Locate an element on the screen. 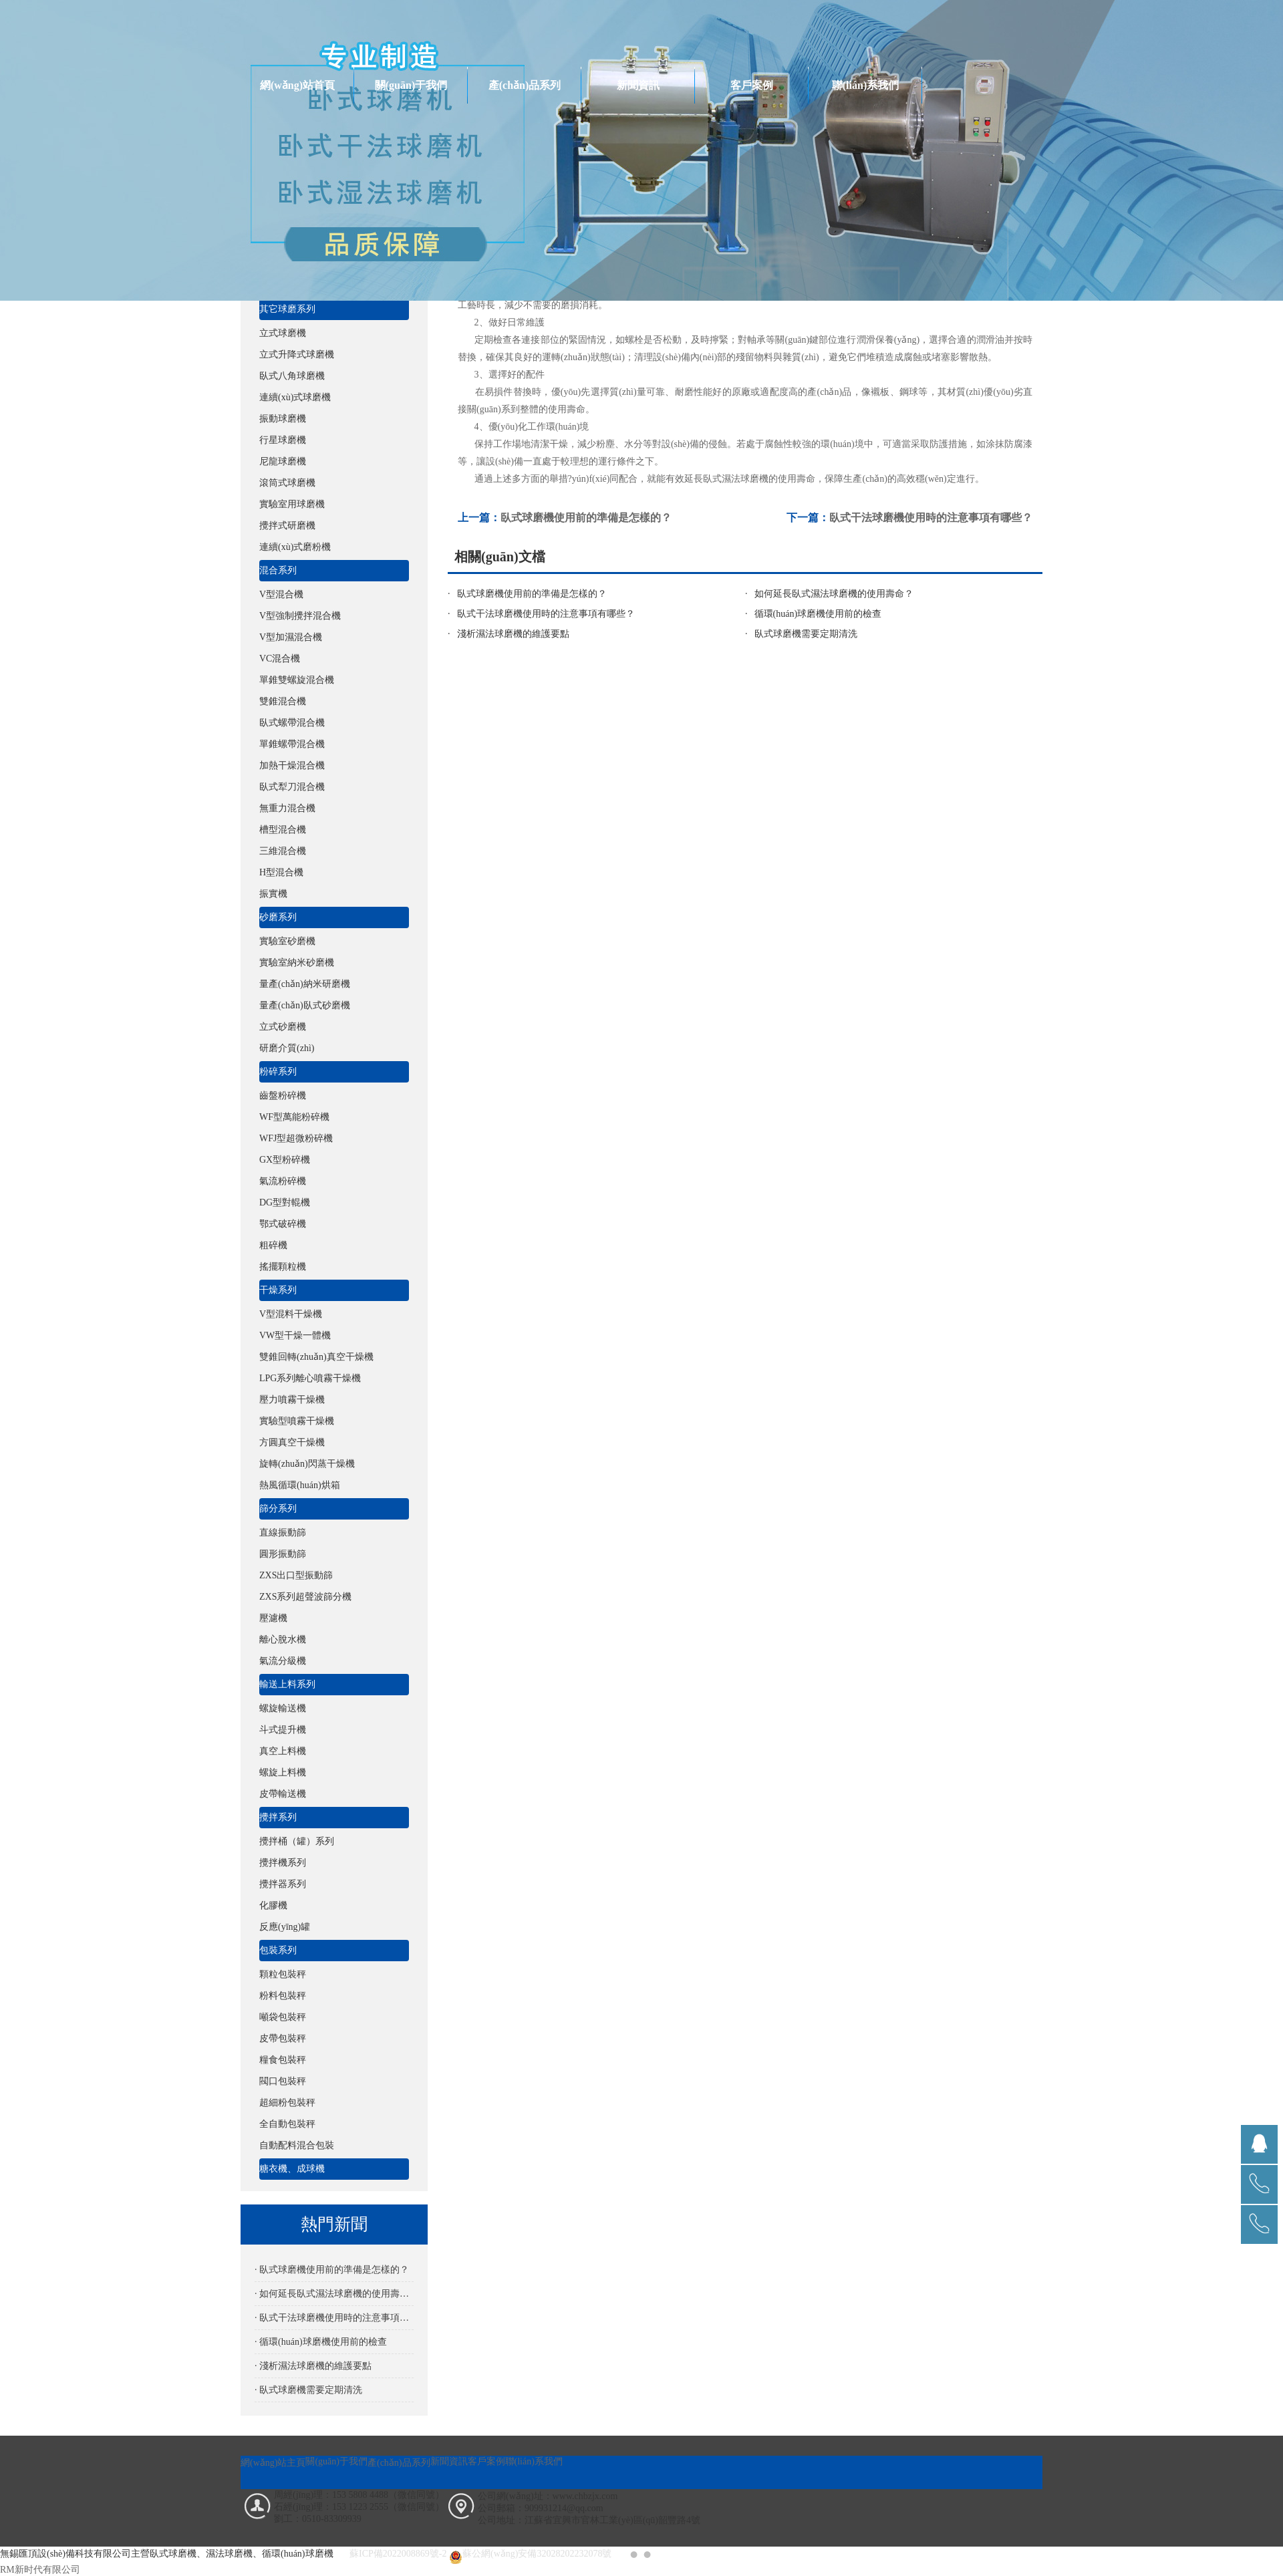 The width and height of the screenshot is (1283, 2576). 化膠機 is located at coordinates (273, 1905).